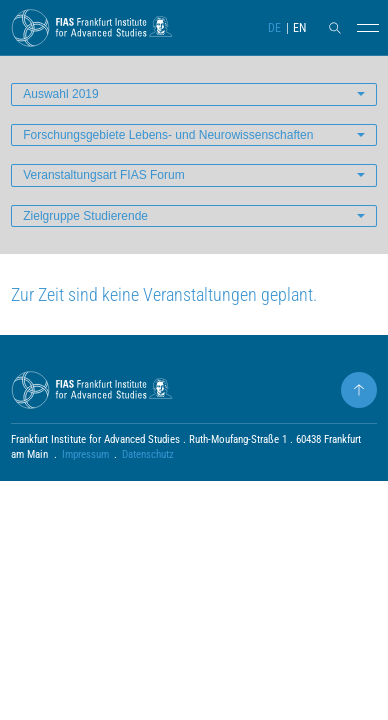 This screenshot has width=388, height=720. What do you see at coordinates (148, 454) in the screenshot?
I see `Datenschutz` at bounding box center [148, 454].